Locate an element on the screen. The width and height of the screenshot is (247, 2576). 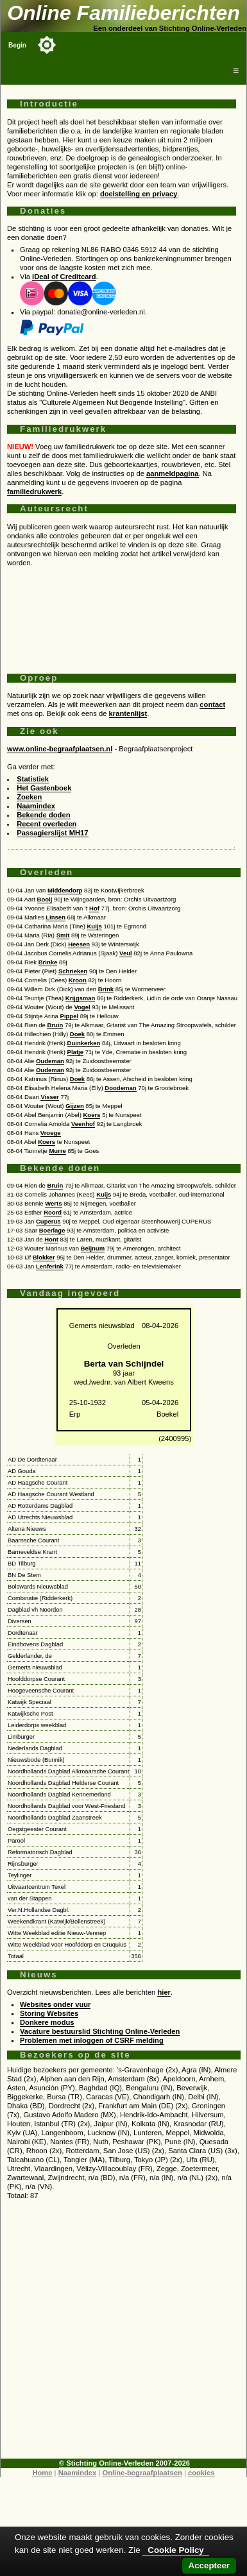
aanmeldpagina is located at coordinates (172, 473).